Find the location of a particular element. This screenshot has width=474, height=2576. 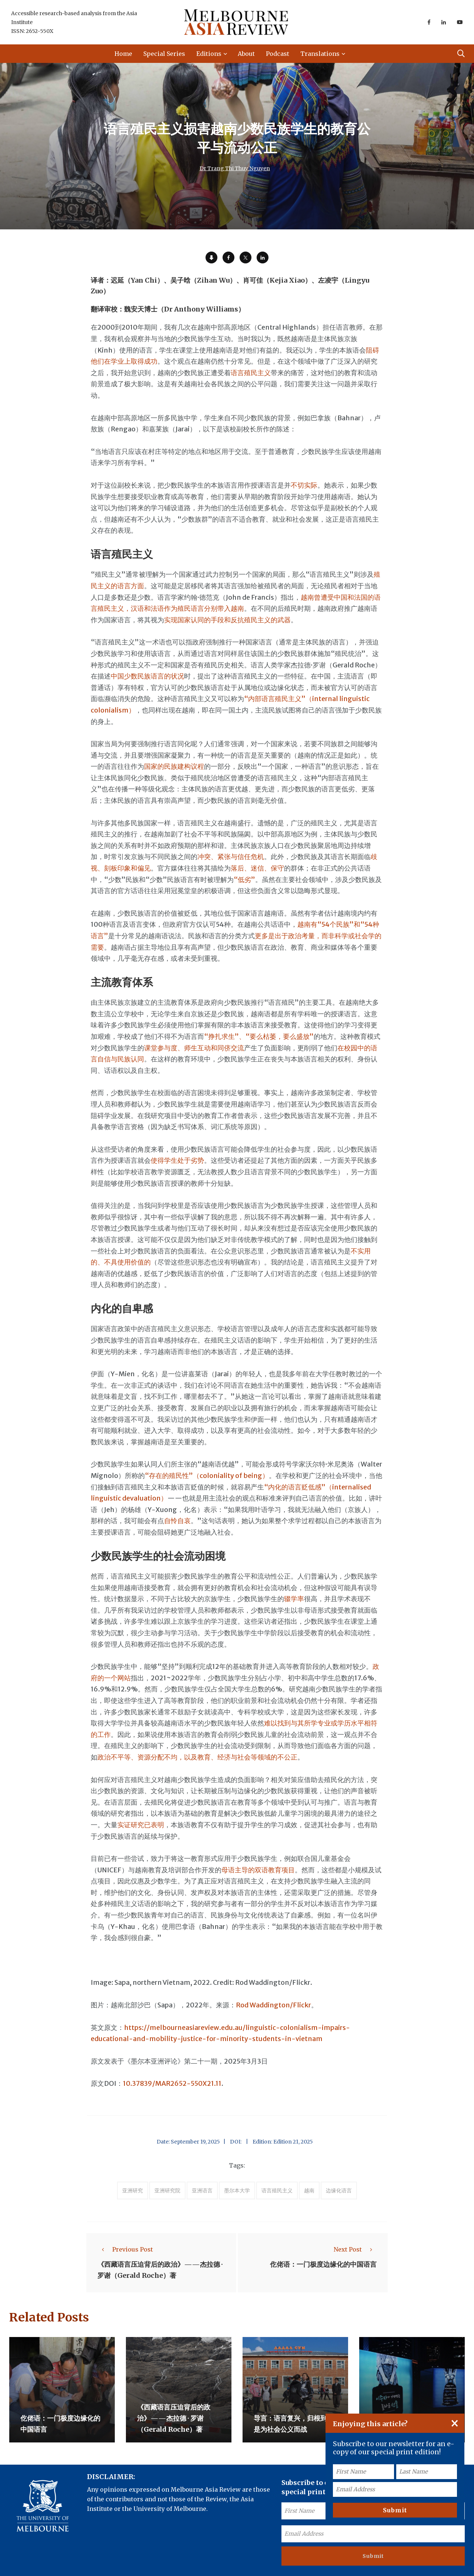

辍学率 is located at coordinates (294, 1599).